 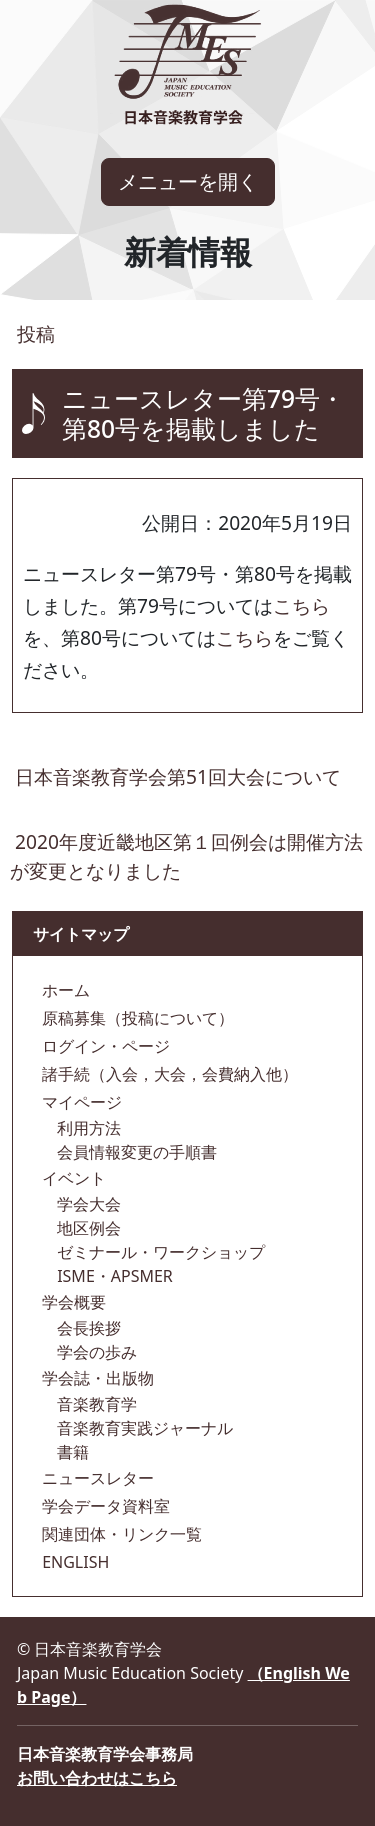 What do you see at coordinates (120, 1534) in the screenshot?
I see `関連団体・リンク一覧` at bounding box center [120, 1534].